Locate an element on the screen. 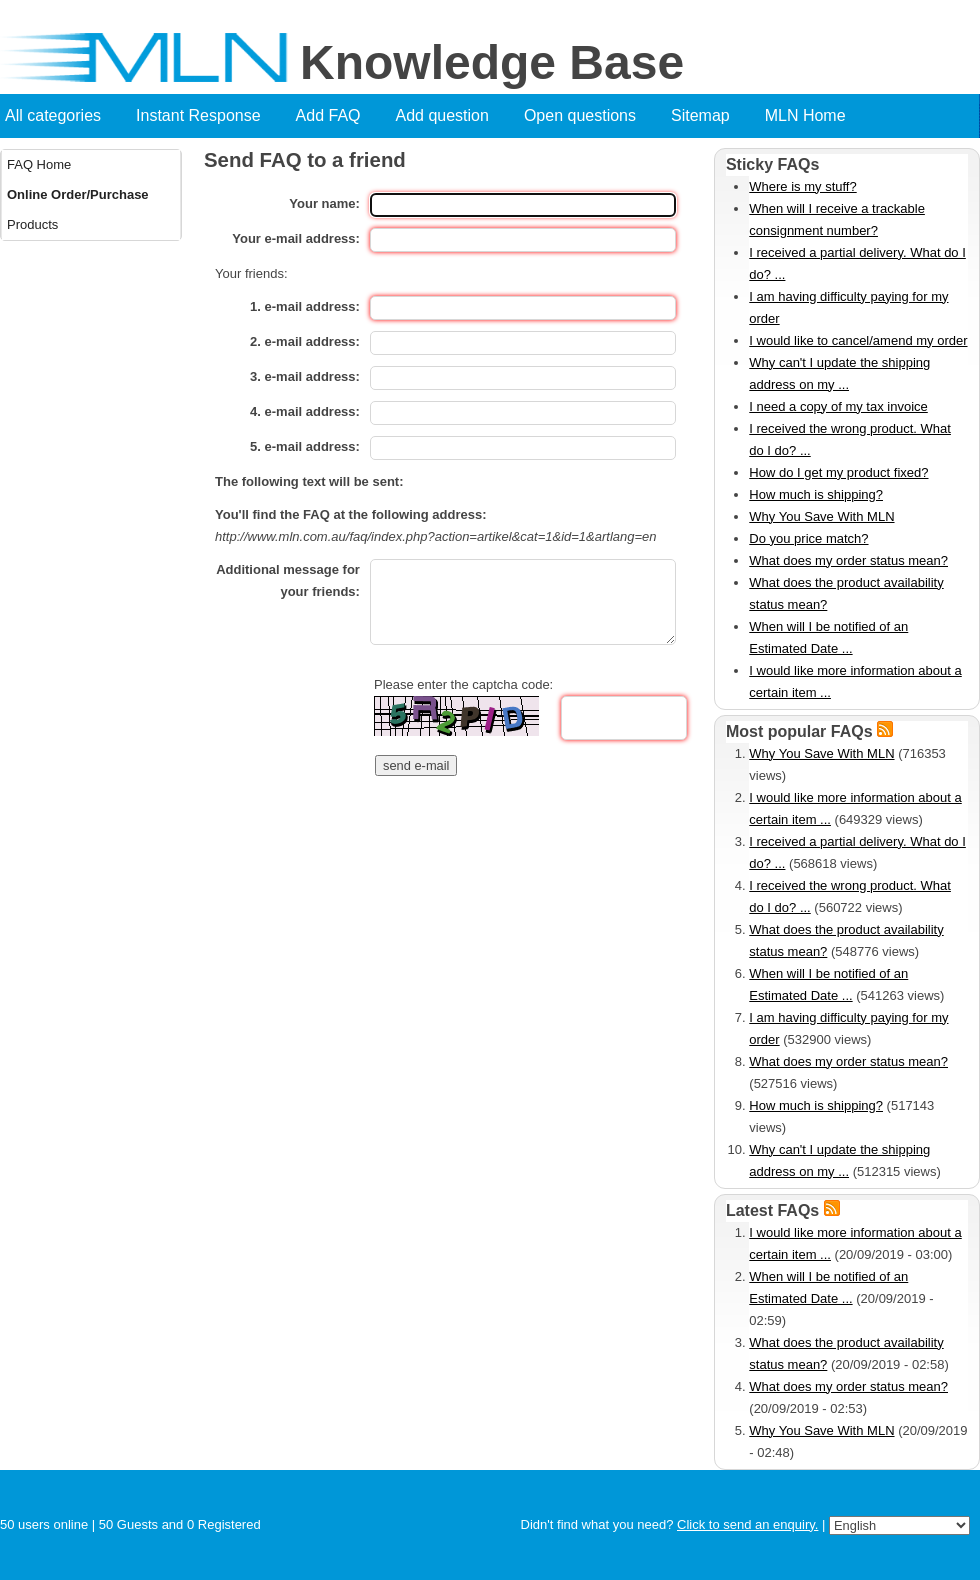  Products is located at coordinates (32, 224).